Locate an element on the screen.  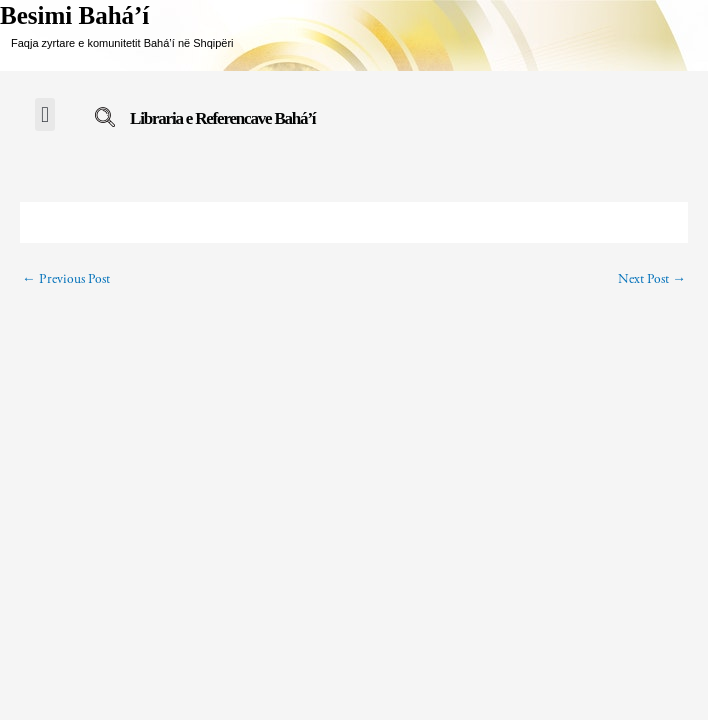
[button] is located at coordinates (44, 114).